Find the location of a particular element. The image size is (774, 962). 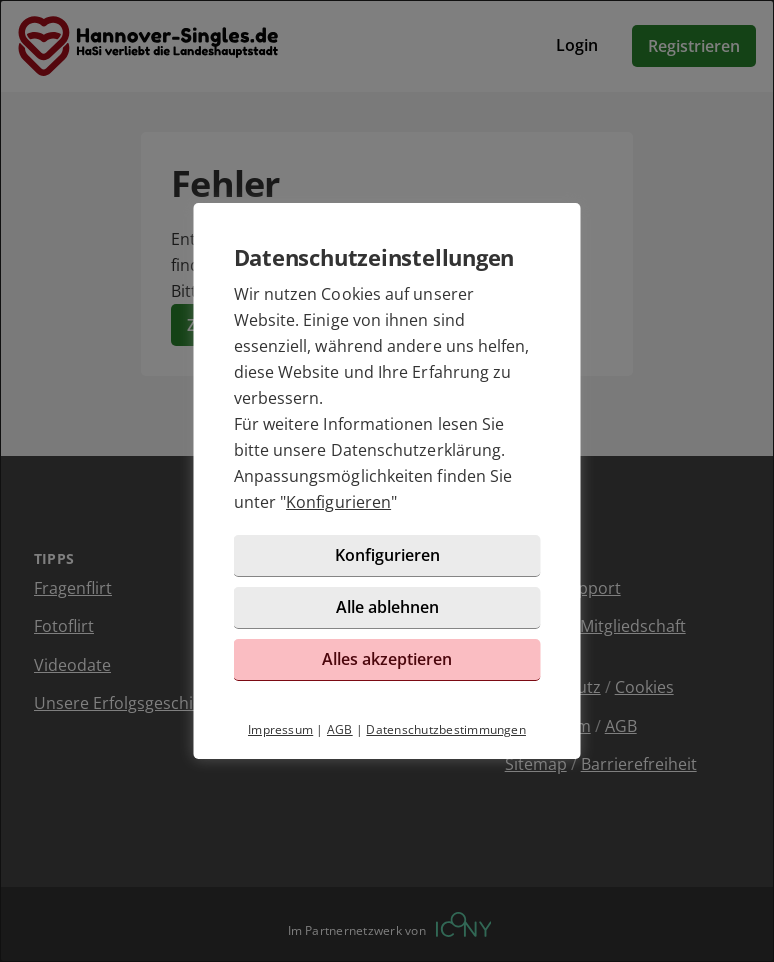

Datenschutzbestimmungen is located at coordinates (446, 729).